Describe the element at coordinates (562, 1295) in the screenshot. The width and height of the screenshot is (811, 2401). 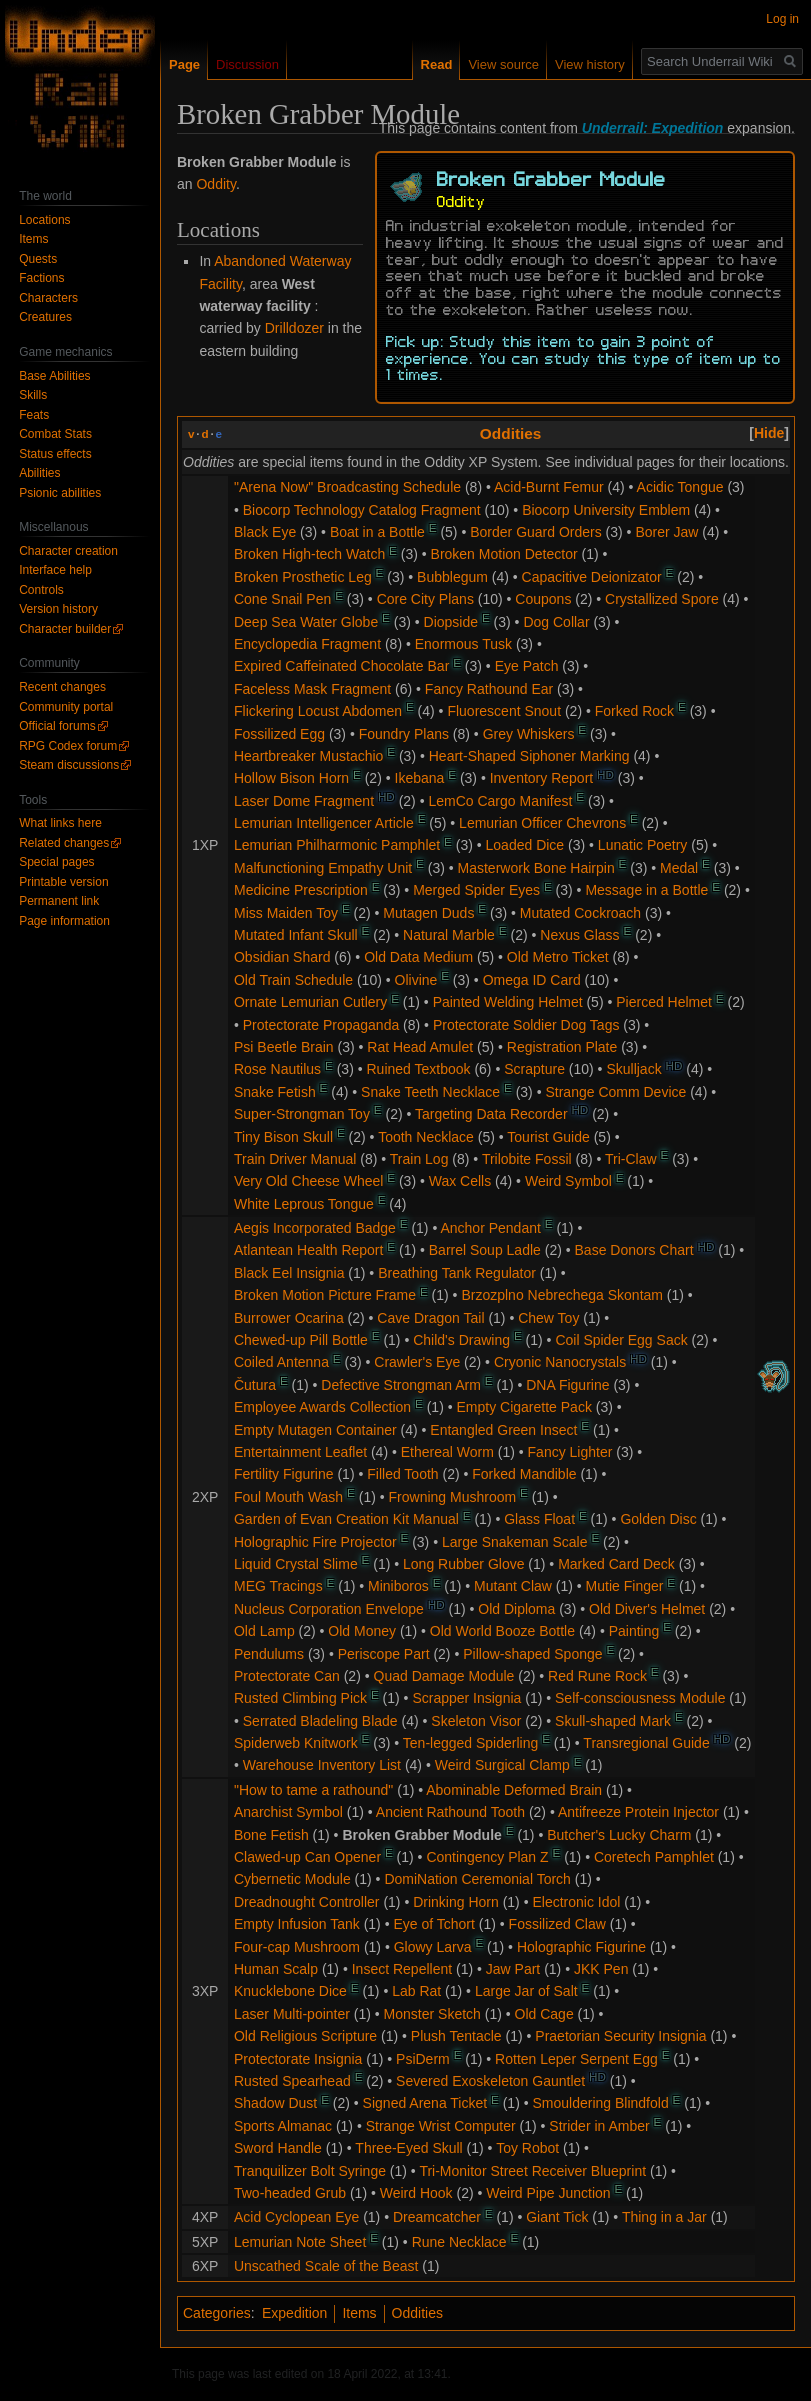
I see `Brzozplno Nebrechega Skontam` at that location.